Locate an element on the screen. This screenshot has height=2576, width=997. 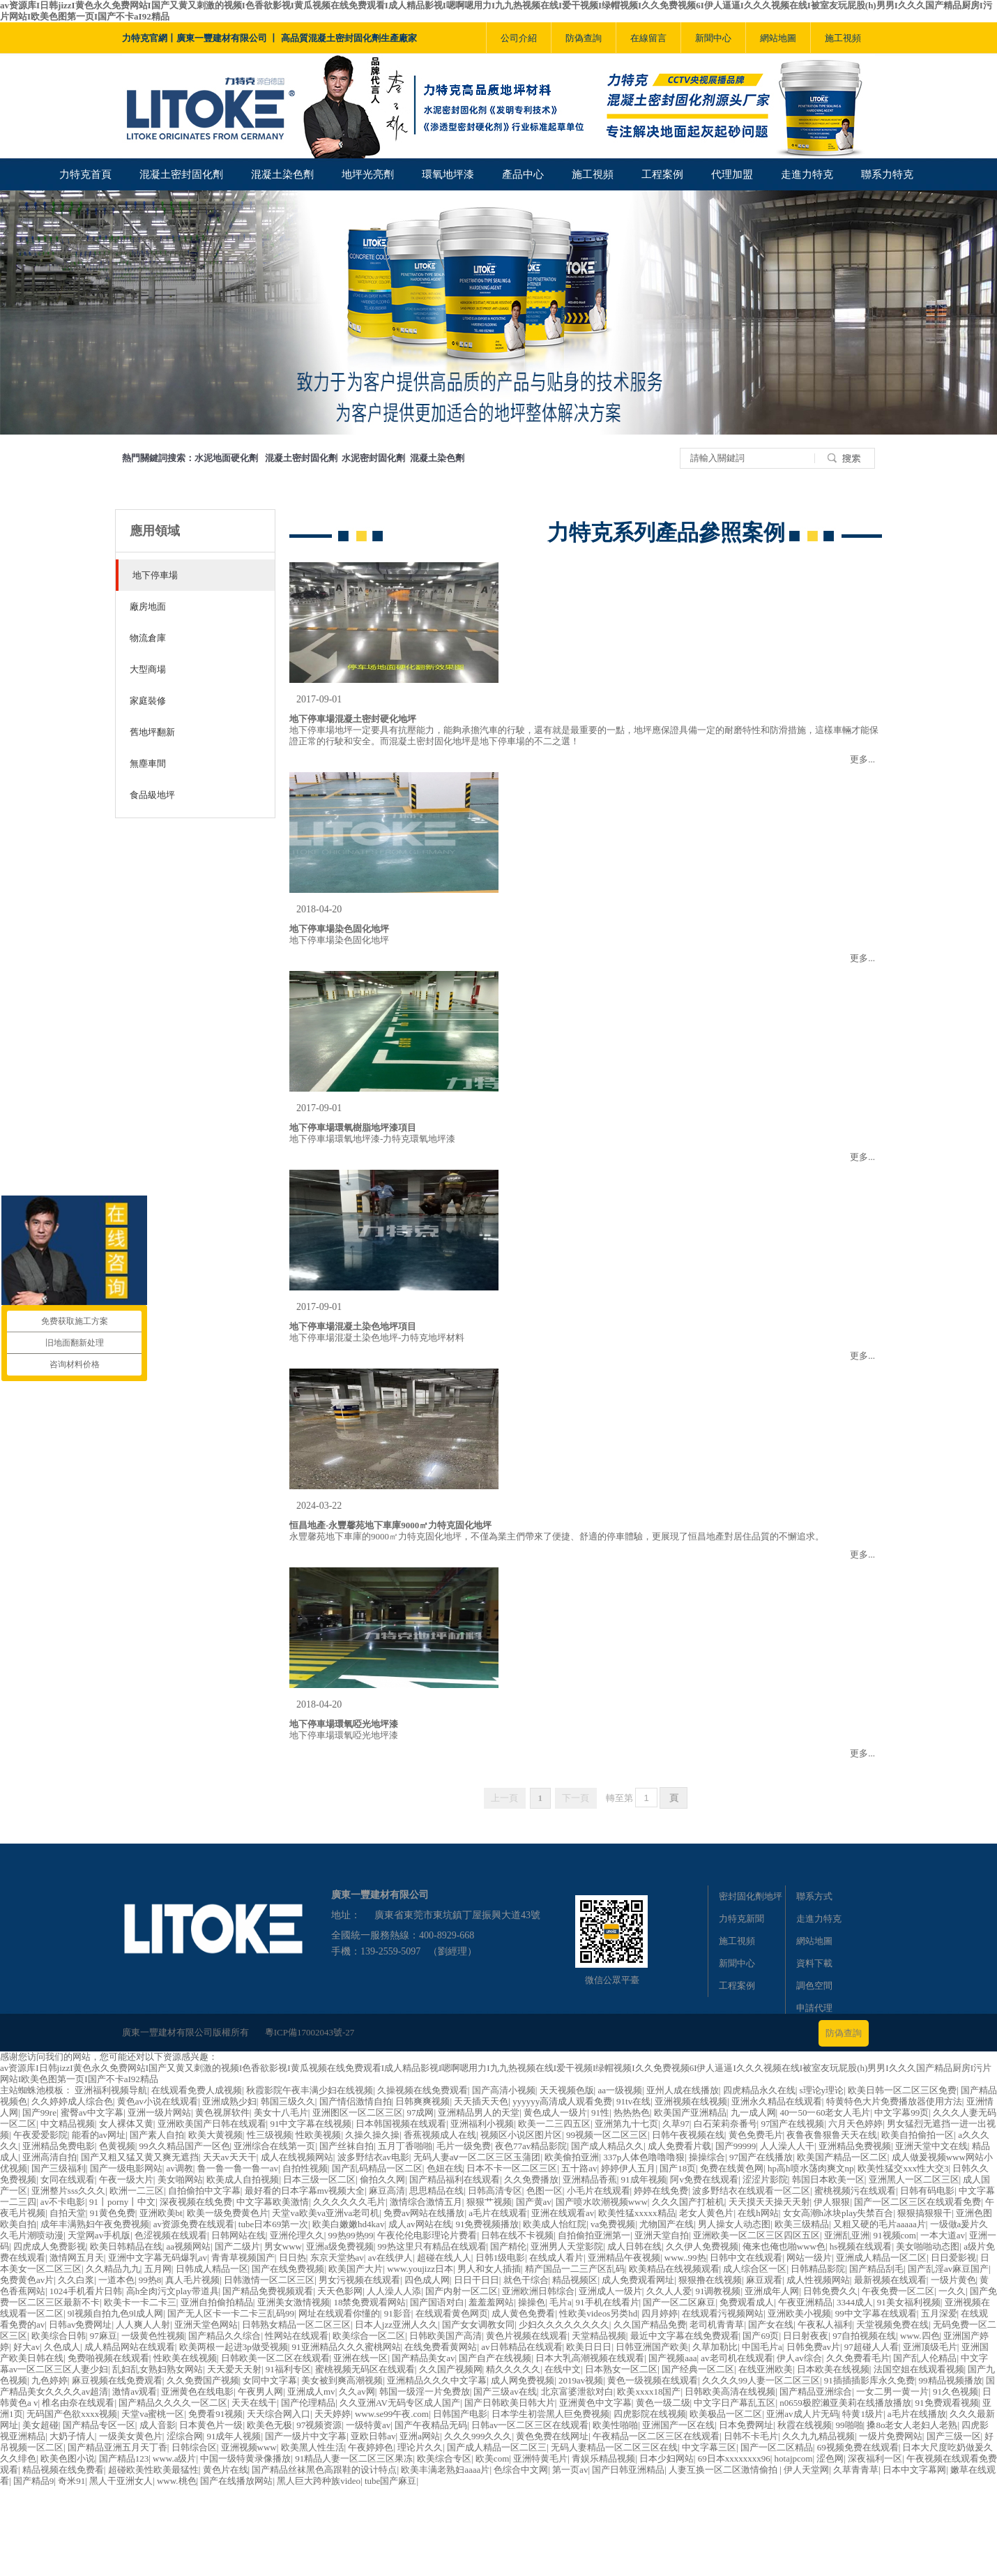
91亚洲精品久久久蜜桃网站 is located at coordinates (346, 2347).